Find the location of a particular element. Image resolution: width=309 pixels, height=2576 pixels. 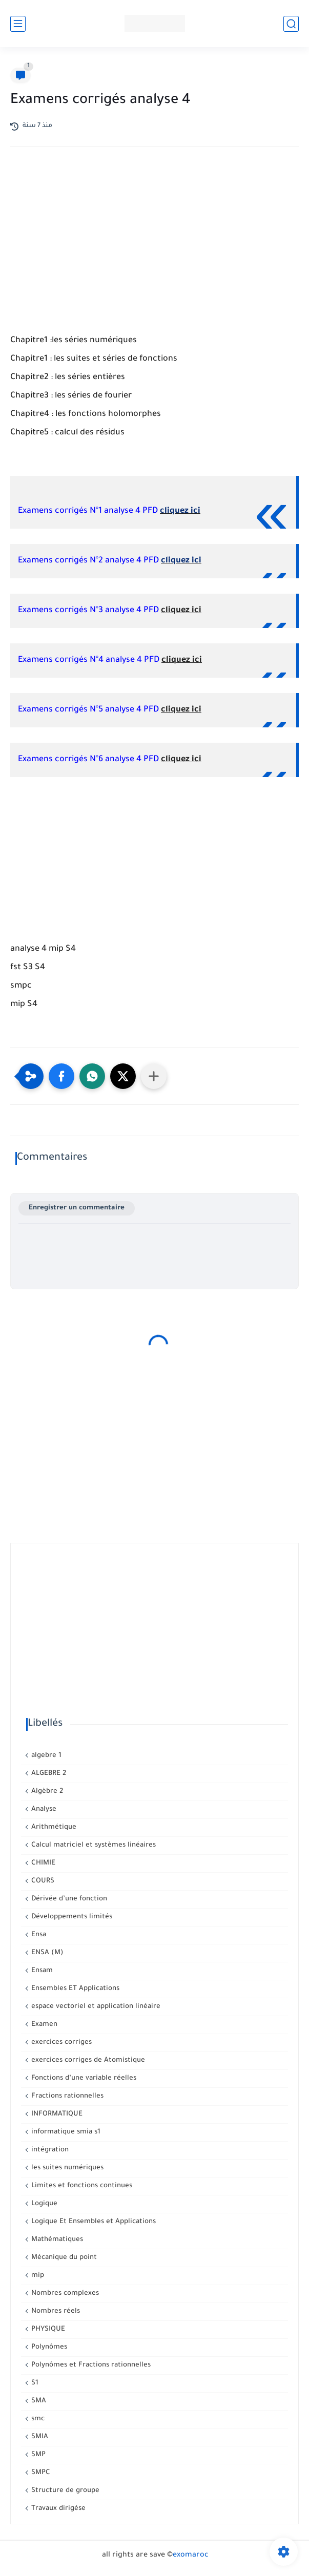

Structure de groupe is located at coordinates (64, 2491).